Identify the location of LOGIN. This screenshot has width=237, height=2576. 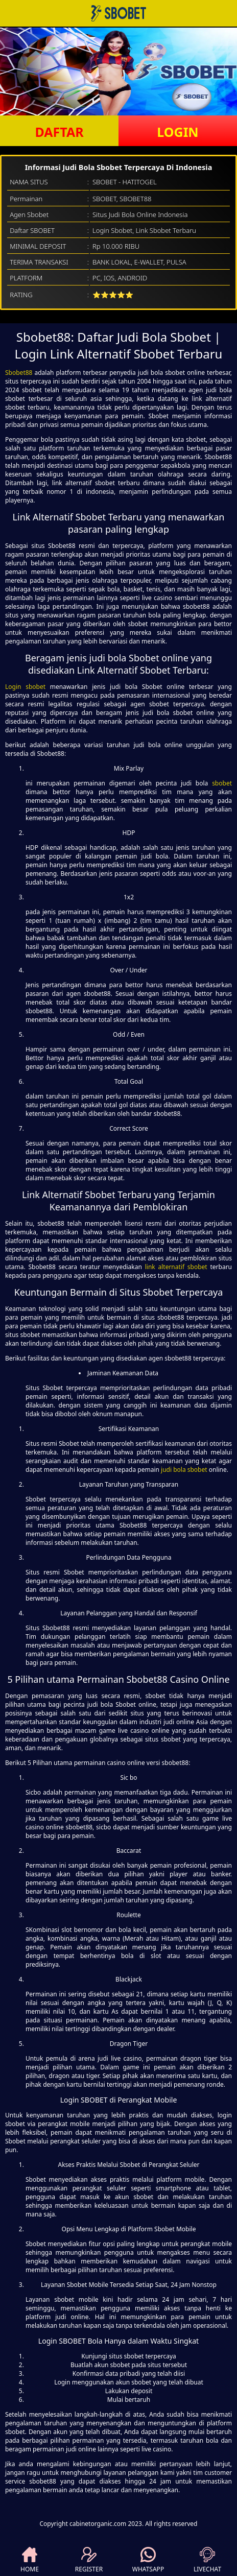
(177, 131).